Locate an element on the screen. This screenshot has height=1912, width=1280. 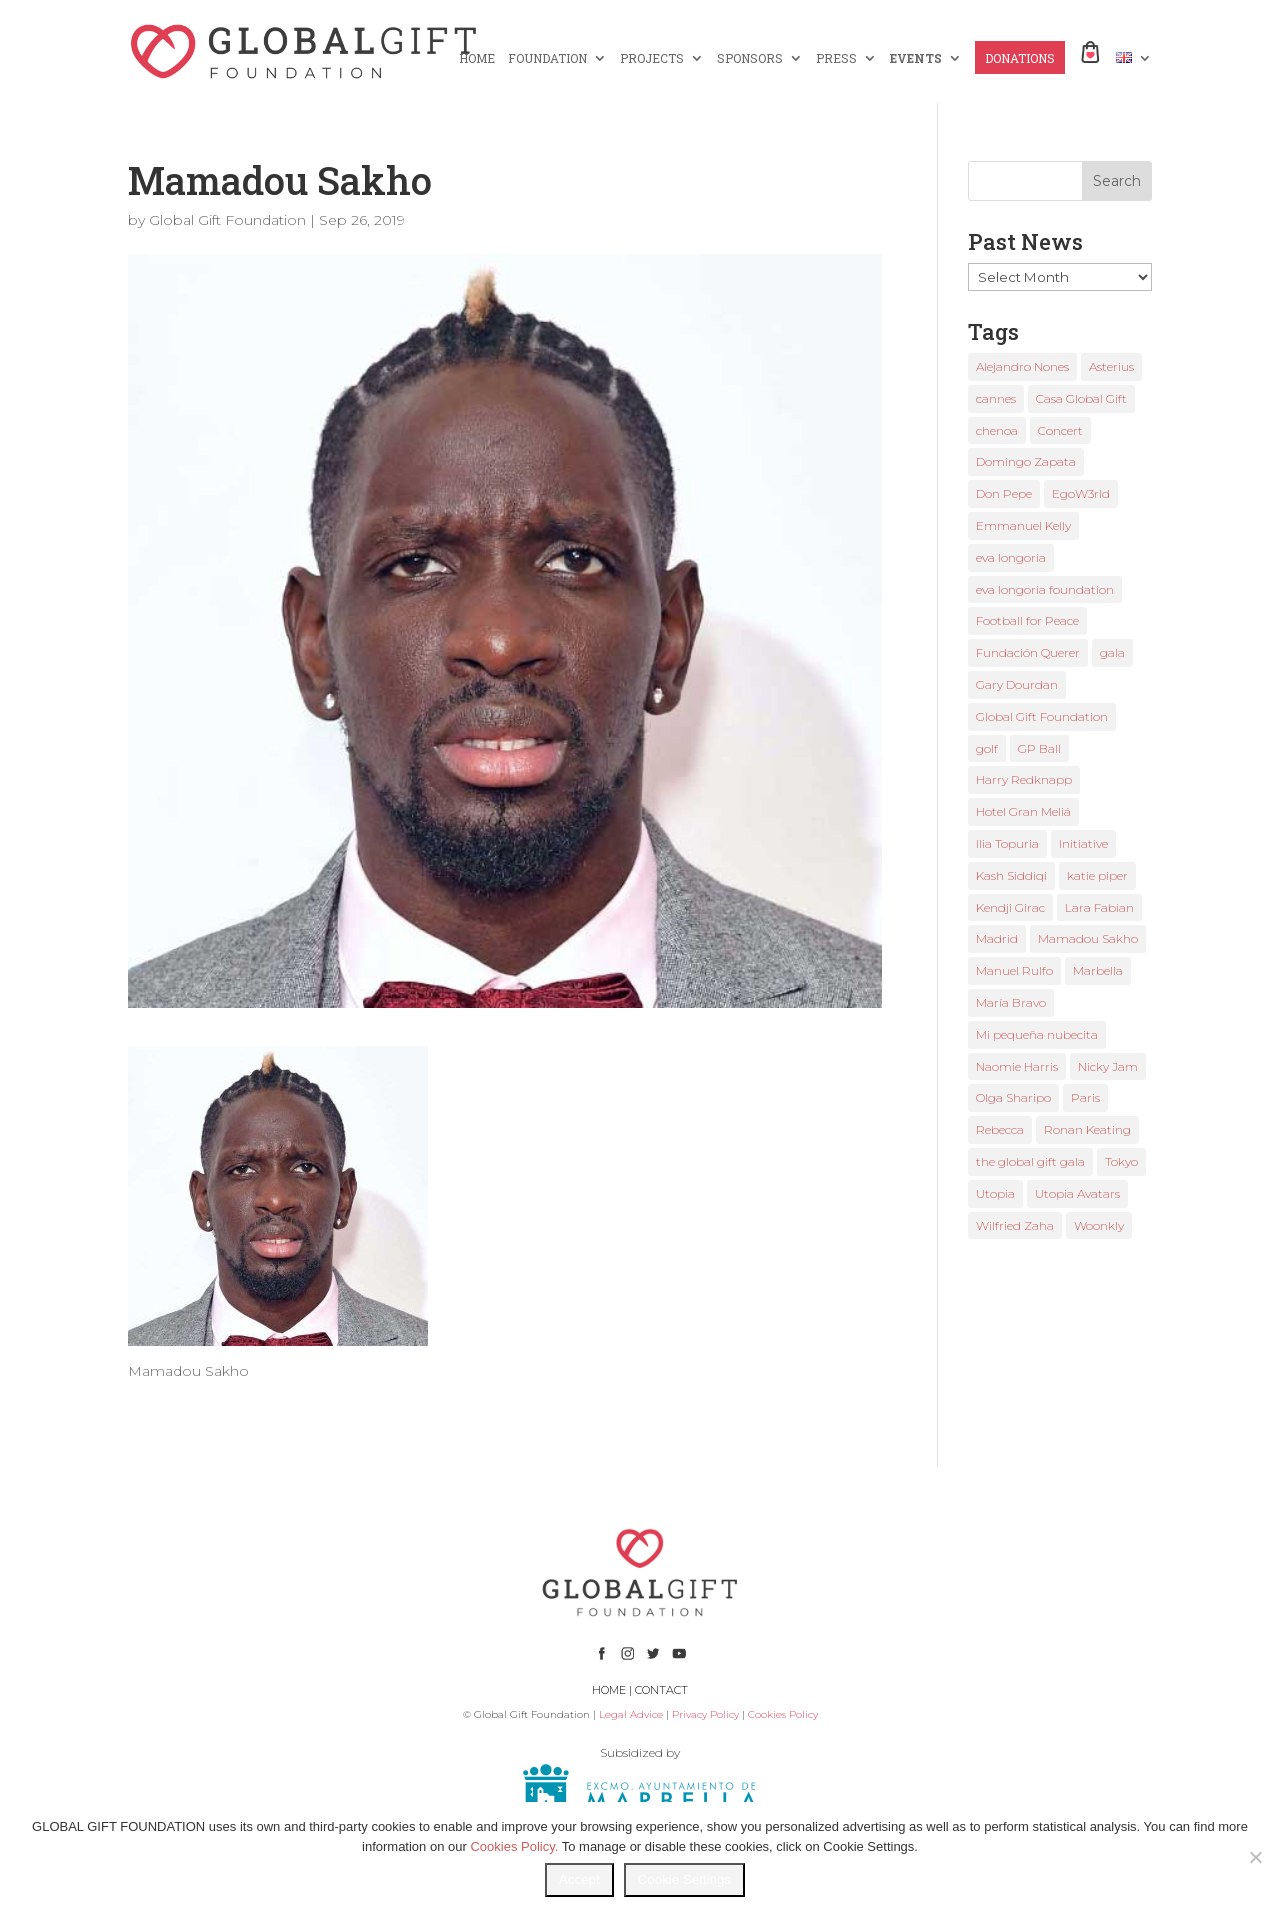
Cookie Settings is located at coordinates (684, 1879).